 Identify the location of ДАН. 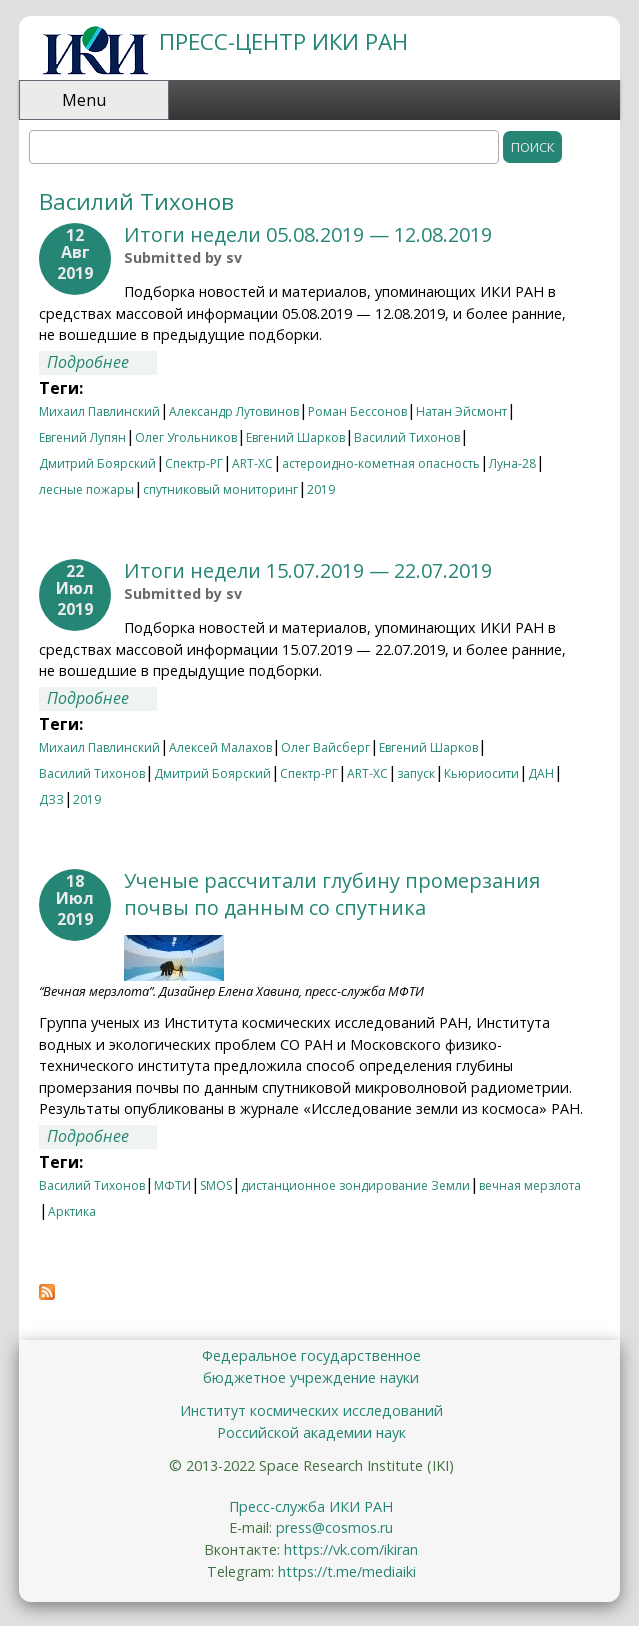
(541, 773).